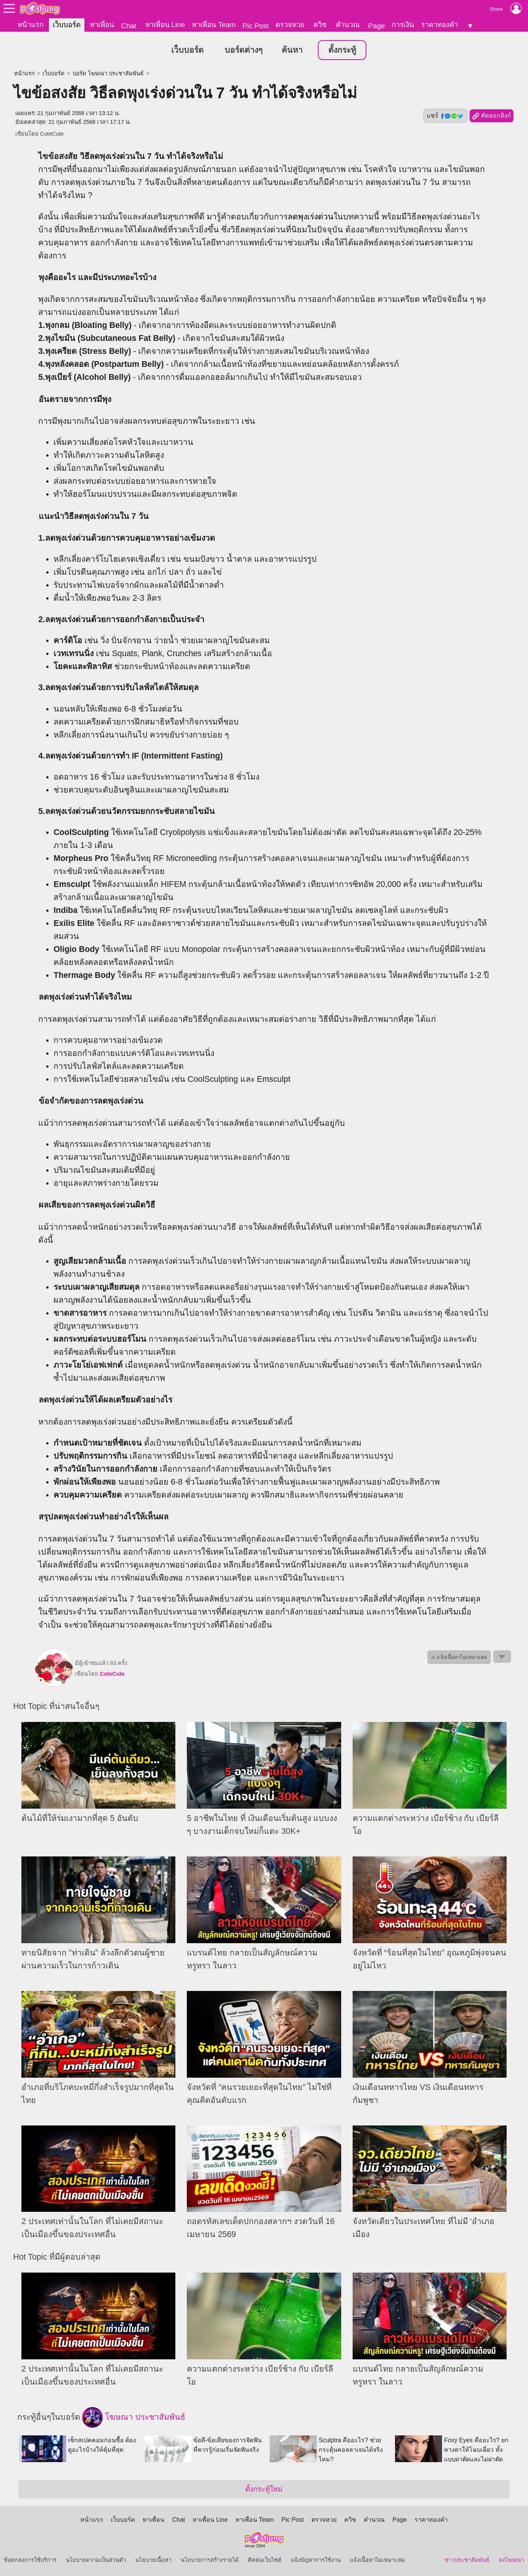  I want to click on โฆษณา ประชาสัมพันธ์, so click(133, 2417).